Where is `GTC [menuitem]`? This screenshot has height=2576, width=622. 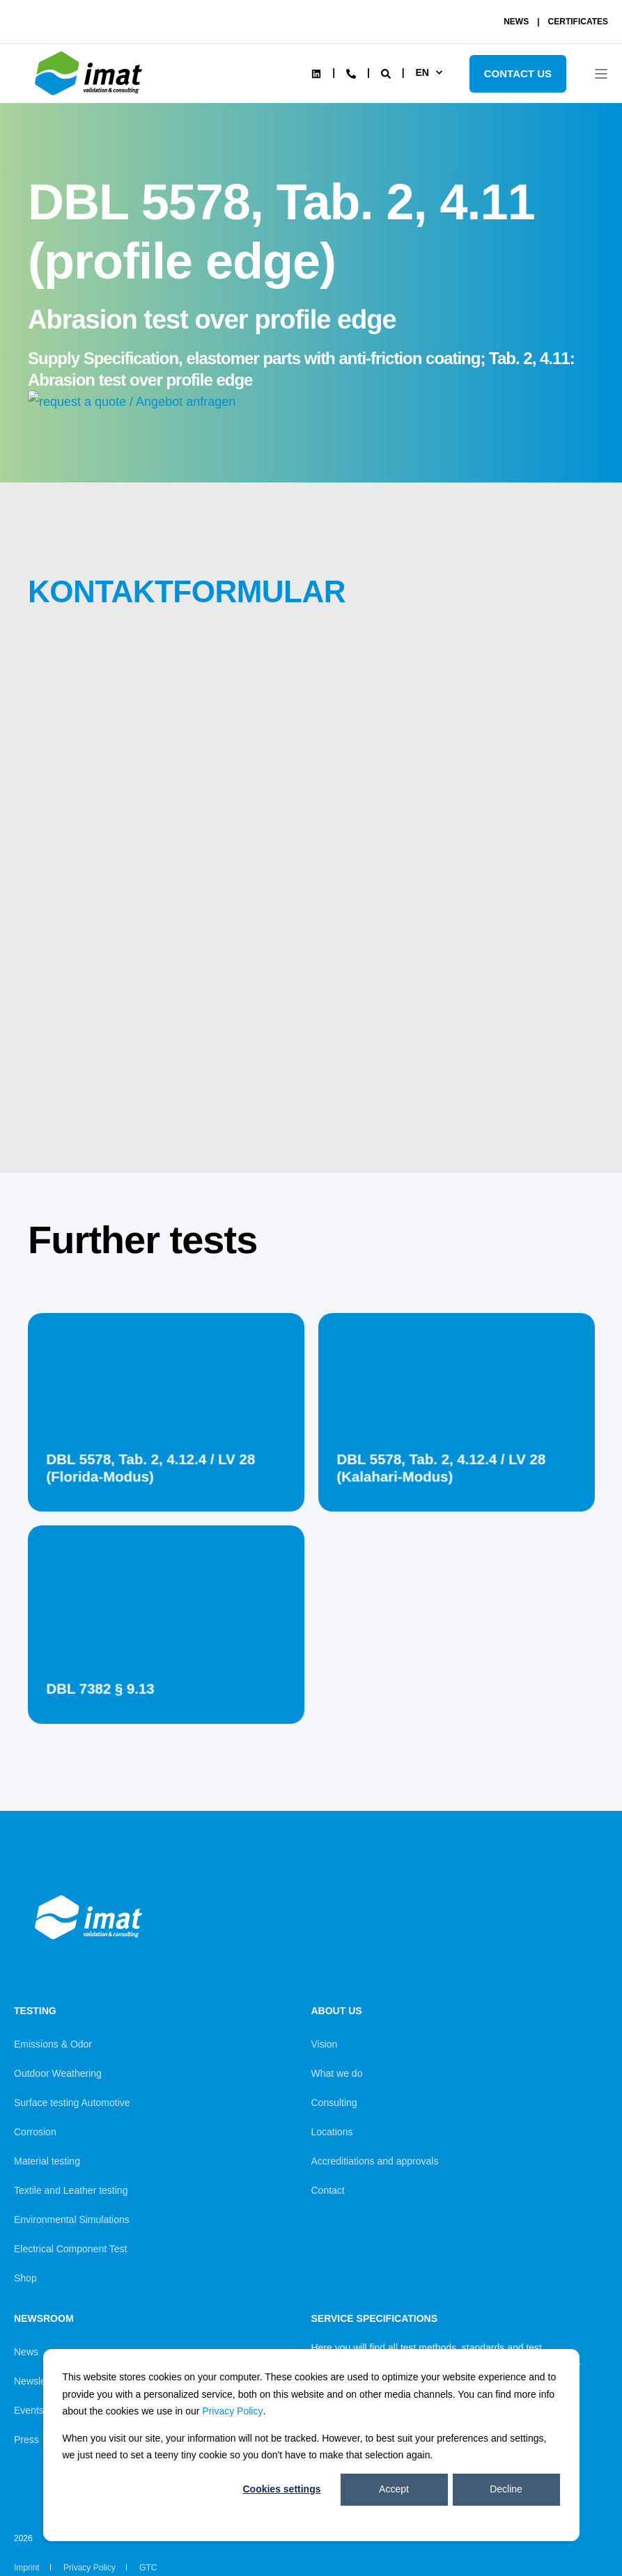 GTC [menuitem] is located at coordinates (148, 2568).